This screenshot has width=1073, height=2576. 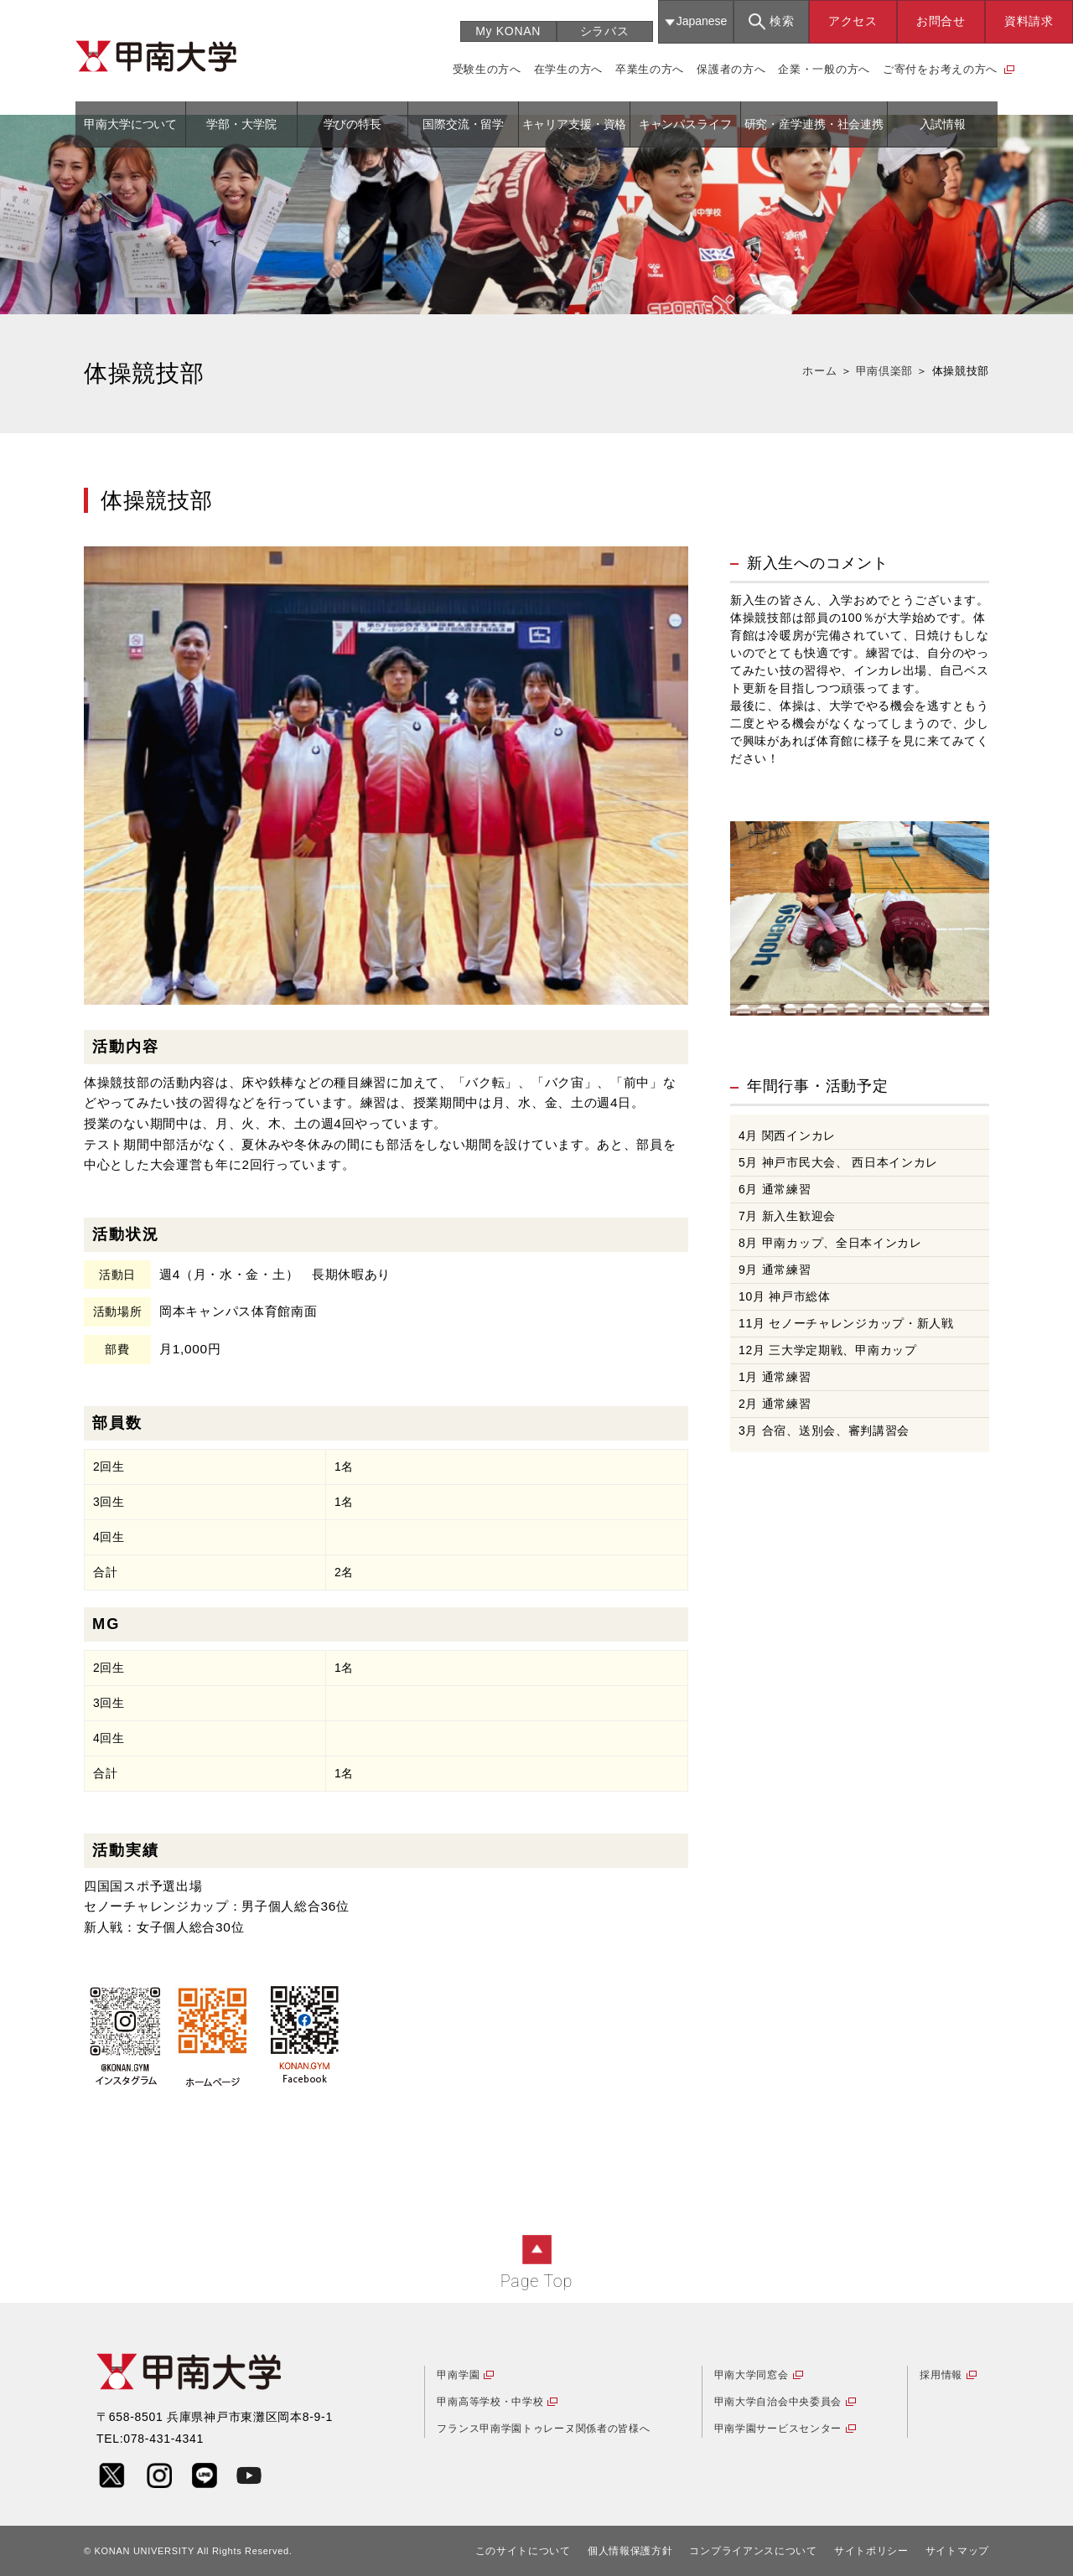 I want to click on ご寄付をお考えの方へ, so click(x=940, y=69).